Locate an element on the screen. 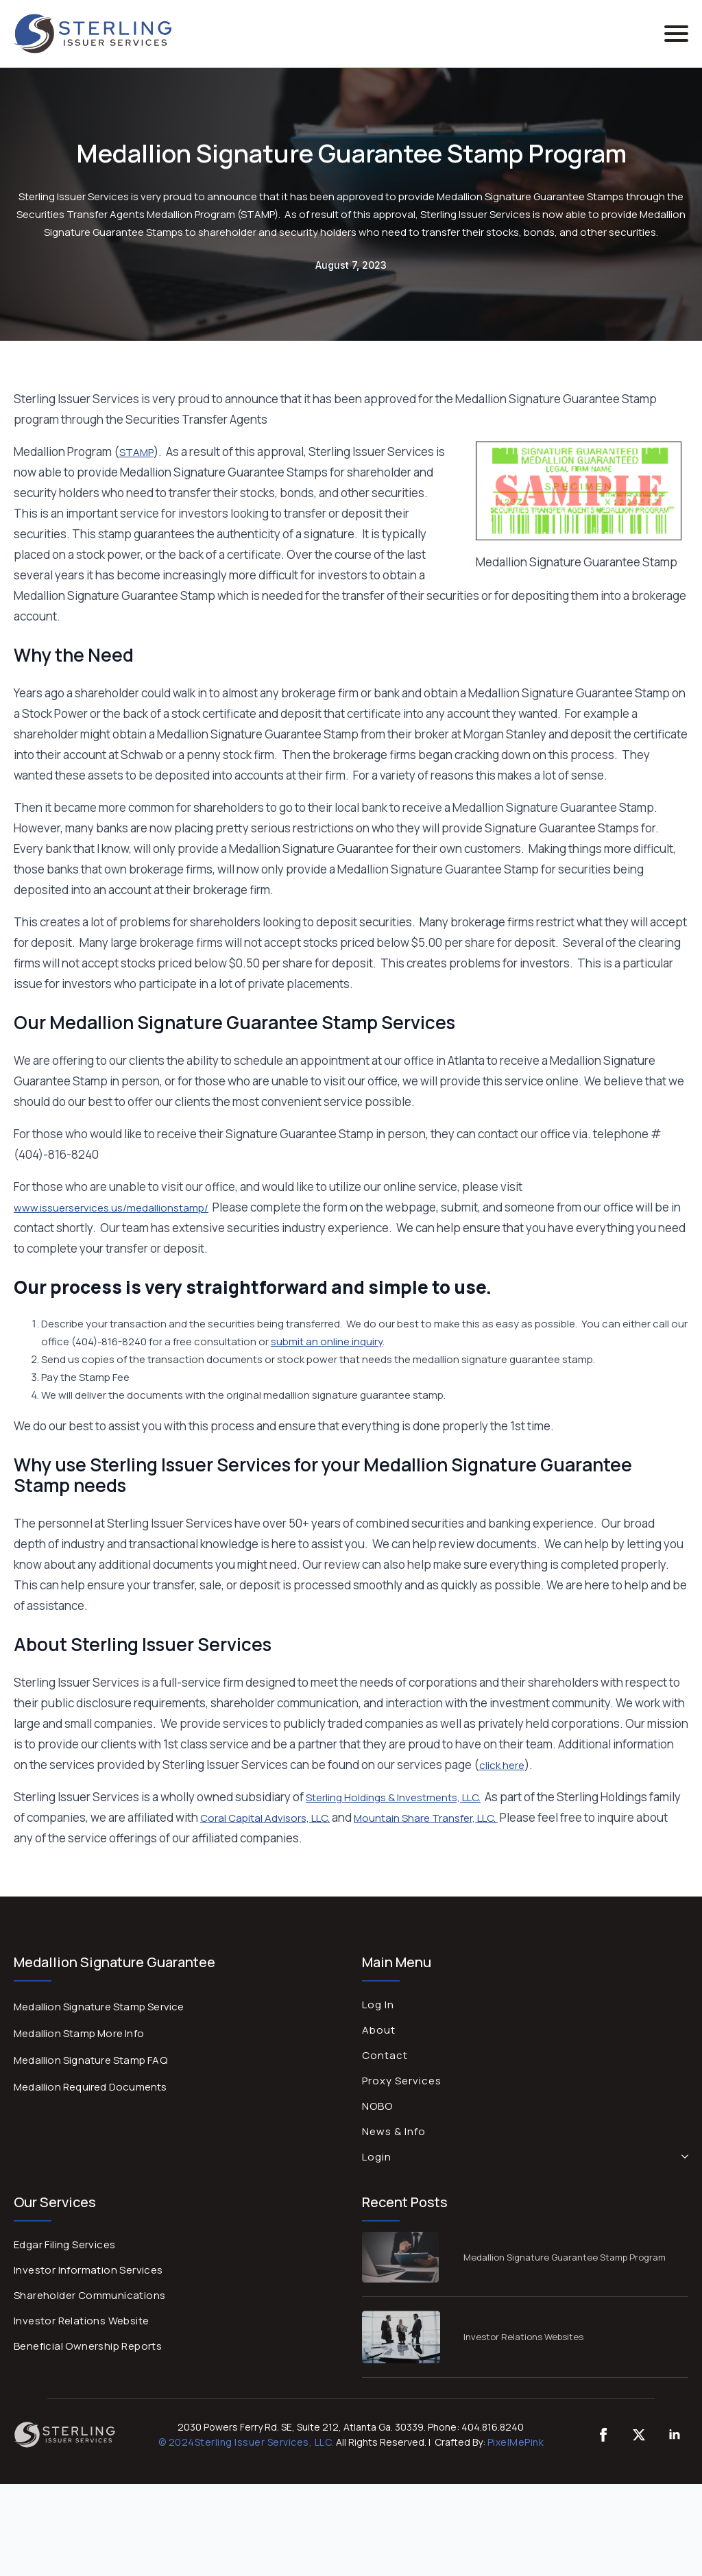 Image resolution: width=702 pixels, height=2576 pixels. Mountain Share Transfer, LLC. is located at coordinates (426, 1818).